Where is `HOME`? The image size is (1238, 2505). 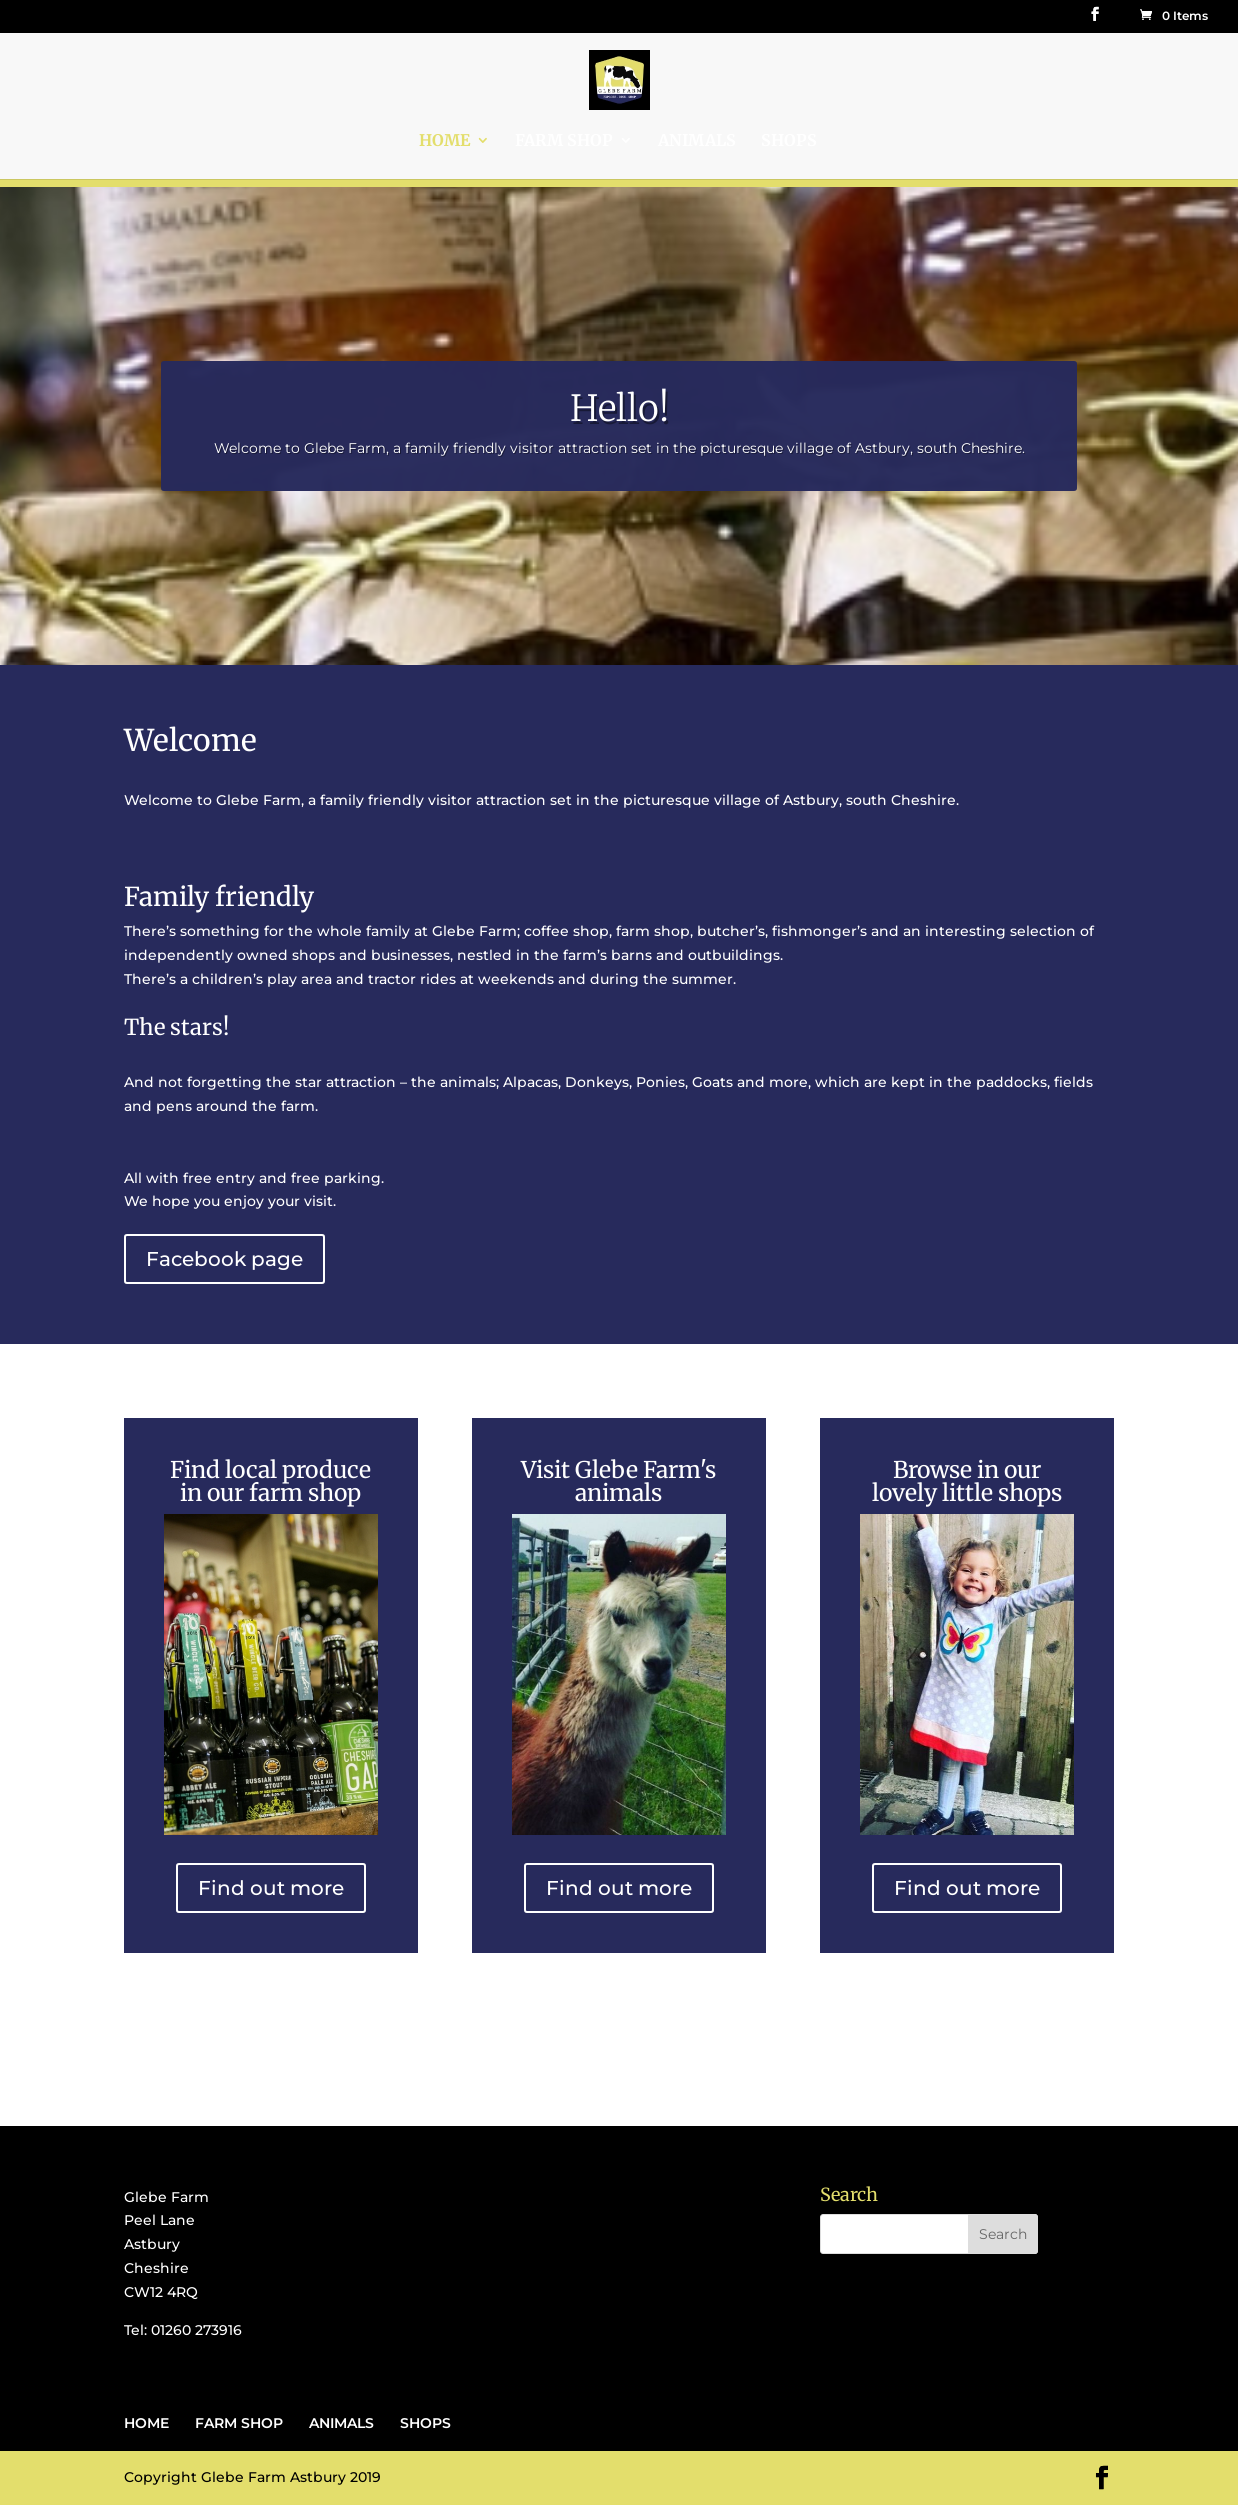 HOME is located at coordinates (444, 141).